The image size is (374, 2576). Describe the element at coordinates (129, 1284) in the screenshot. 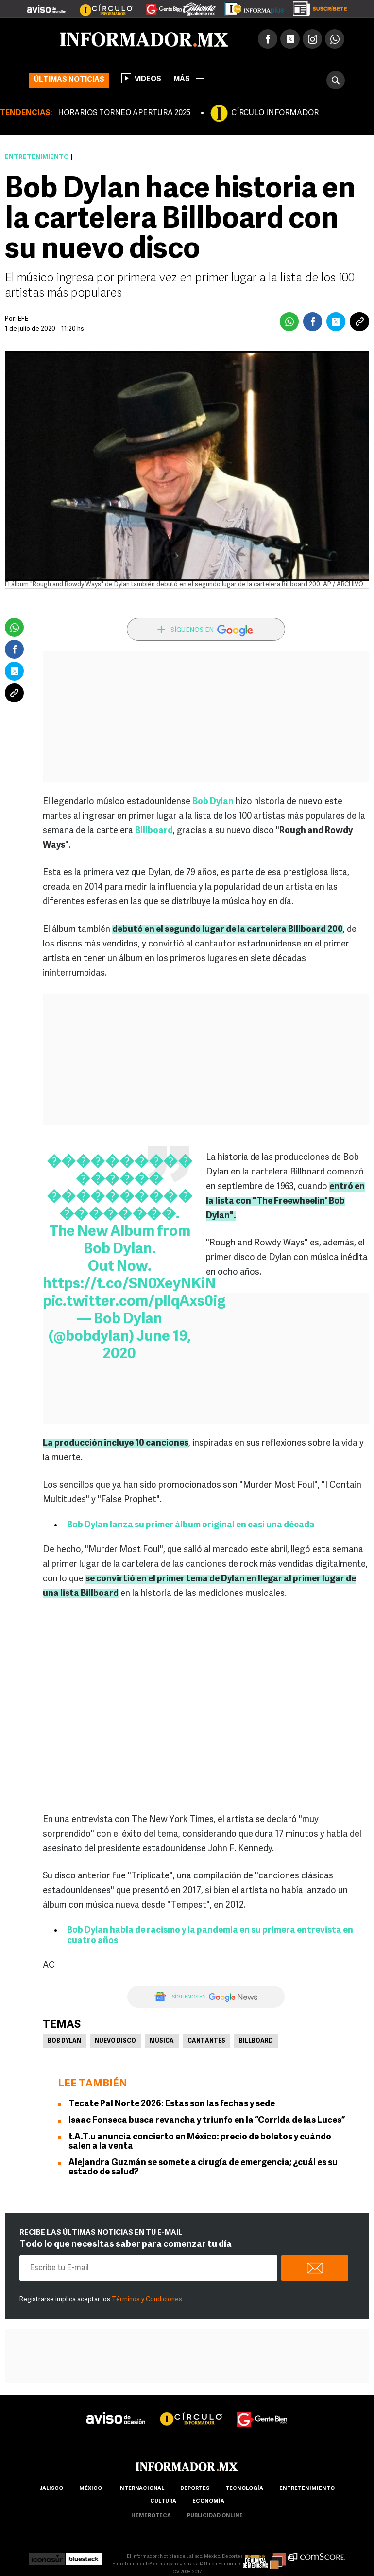

I see `https://t.co/SN0XeyNKiN` at that location.